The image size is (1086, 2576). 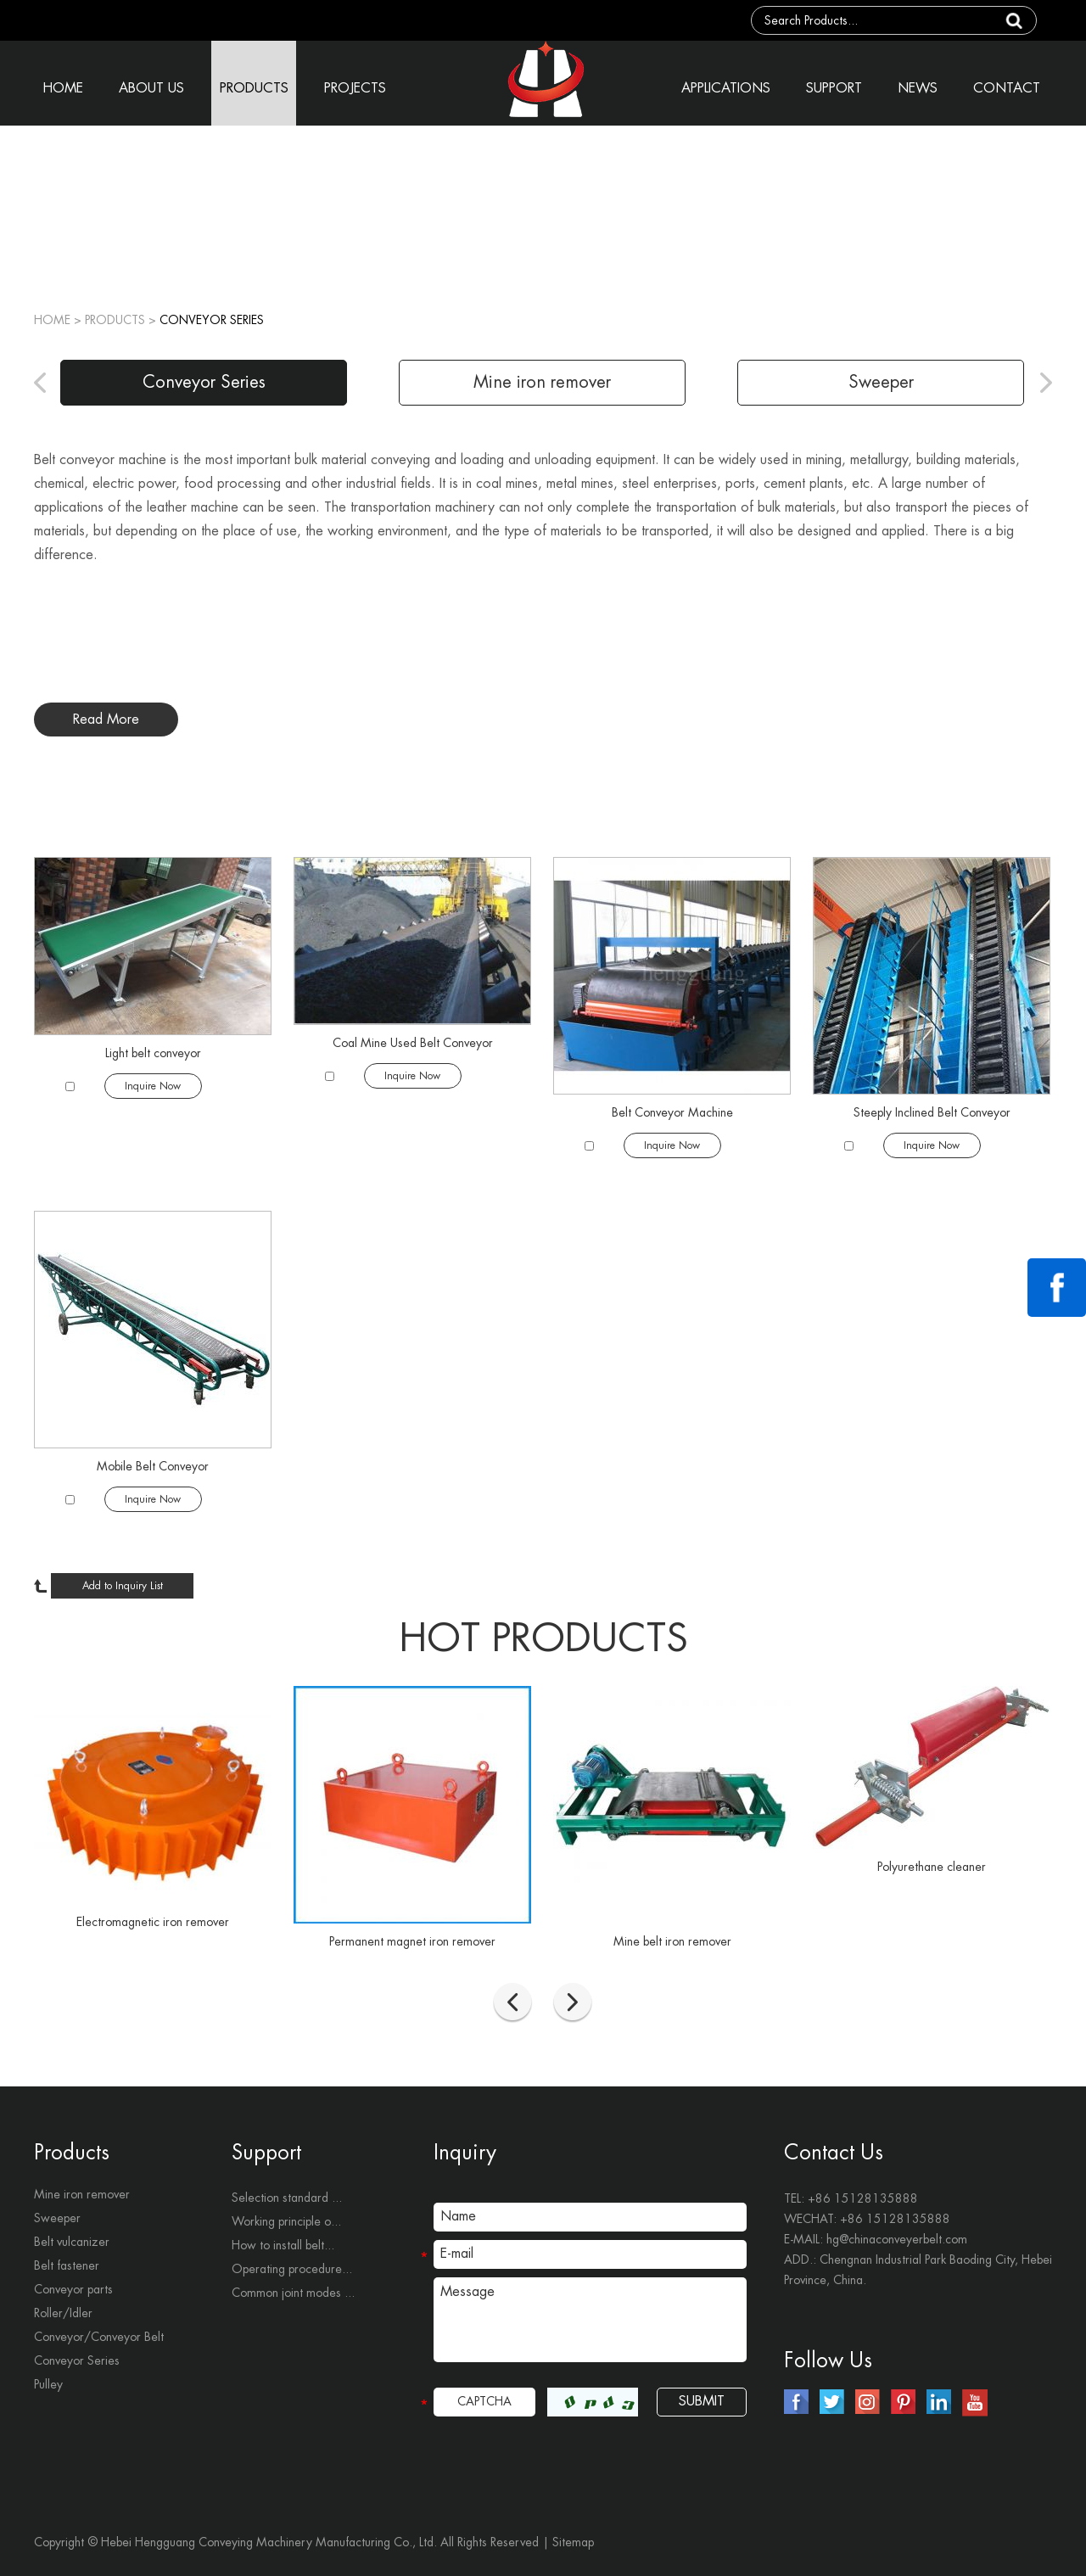 I want to click on How to install belt..., so click(x=283, y=2245).